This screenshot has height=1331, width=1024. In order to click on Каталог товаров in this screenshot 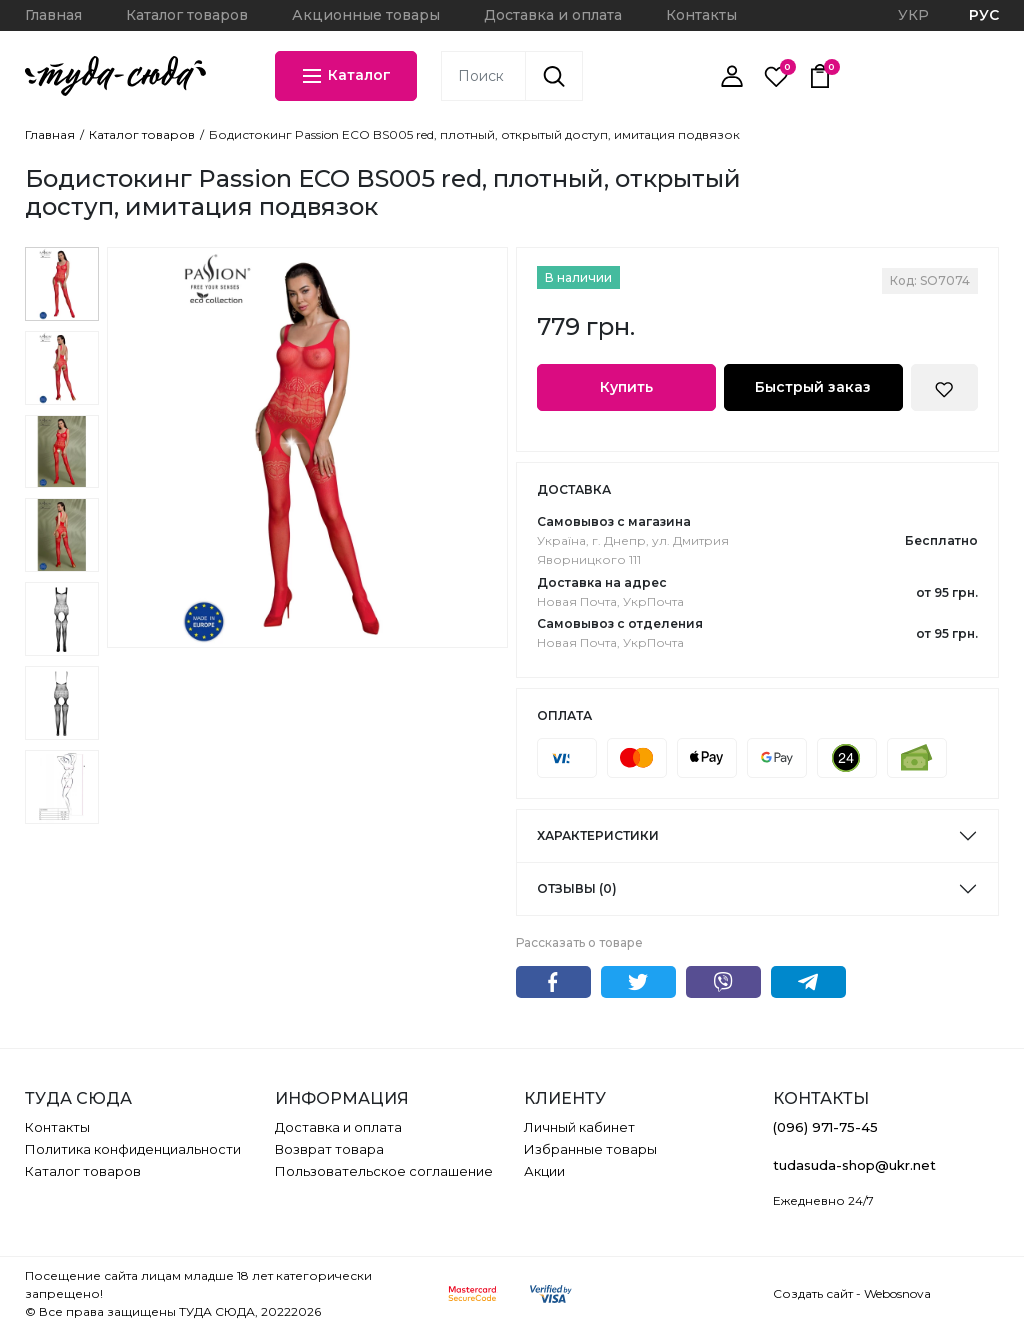, I will do `click(187, 15)`.